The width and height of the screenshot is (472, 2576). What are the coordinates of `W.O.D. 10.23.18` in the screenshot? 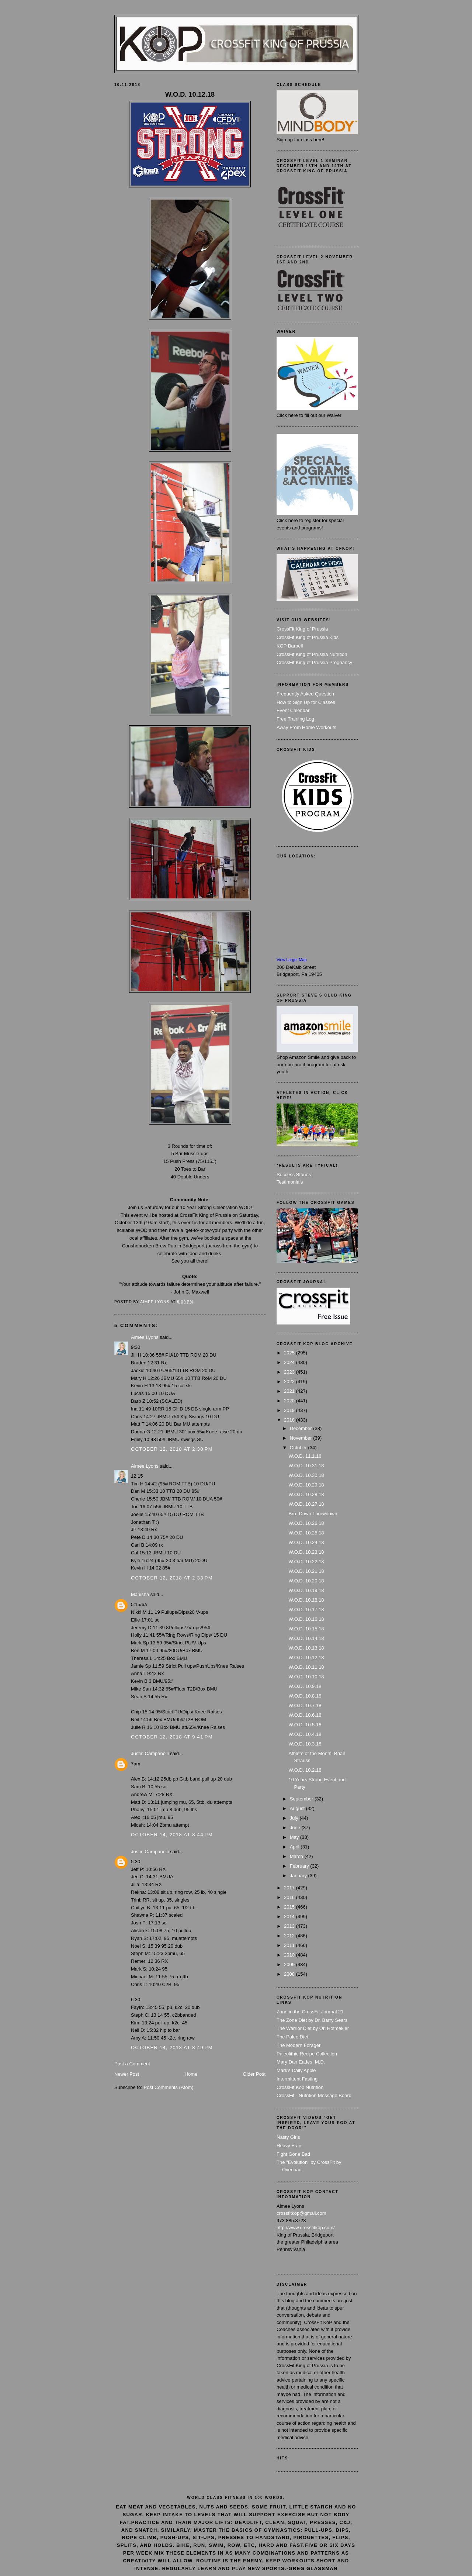 It's located at (306, 1552).